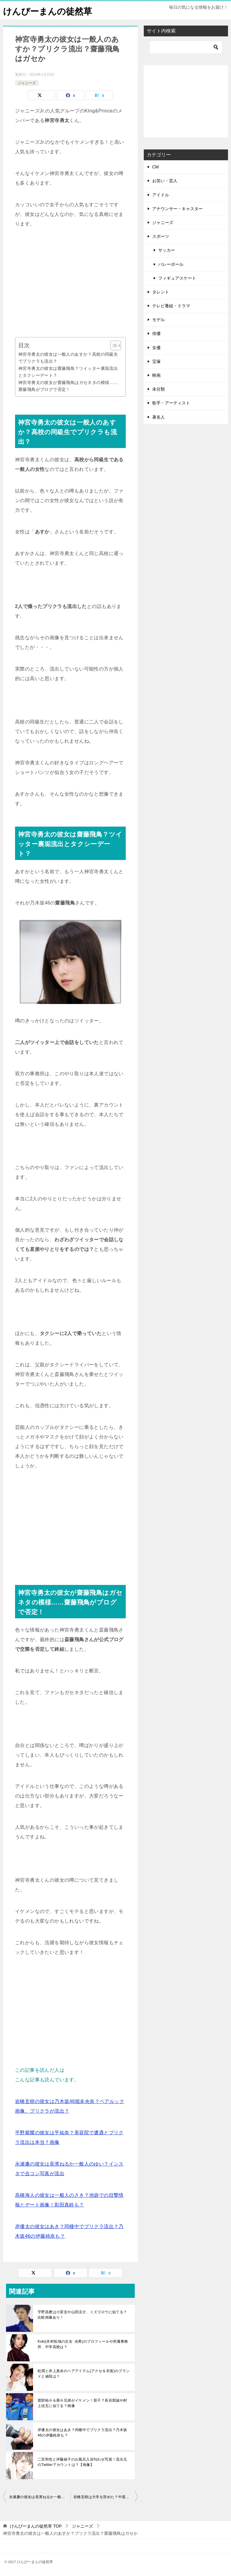 Image resolution: width=231 pixels, height=2576 pixels. I want to click on TOP, so click(36, 2525).